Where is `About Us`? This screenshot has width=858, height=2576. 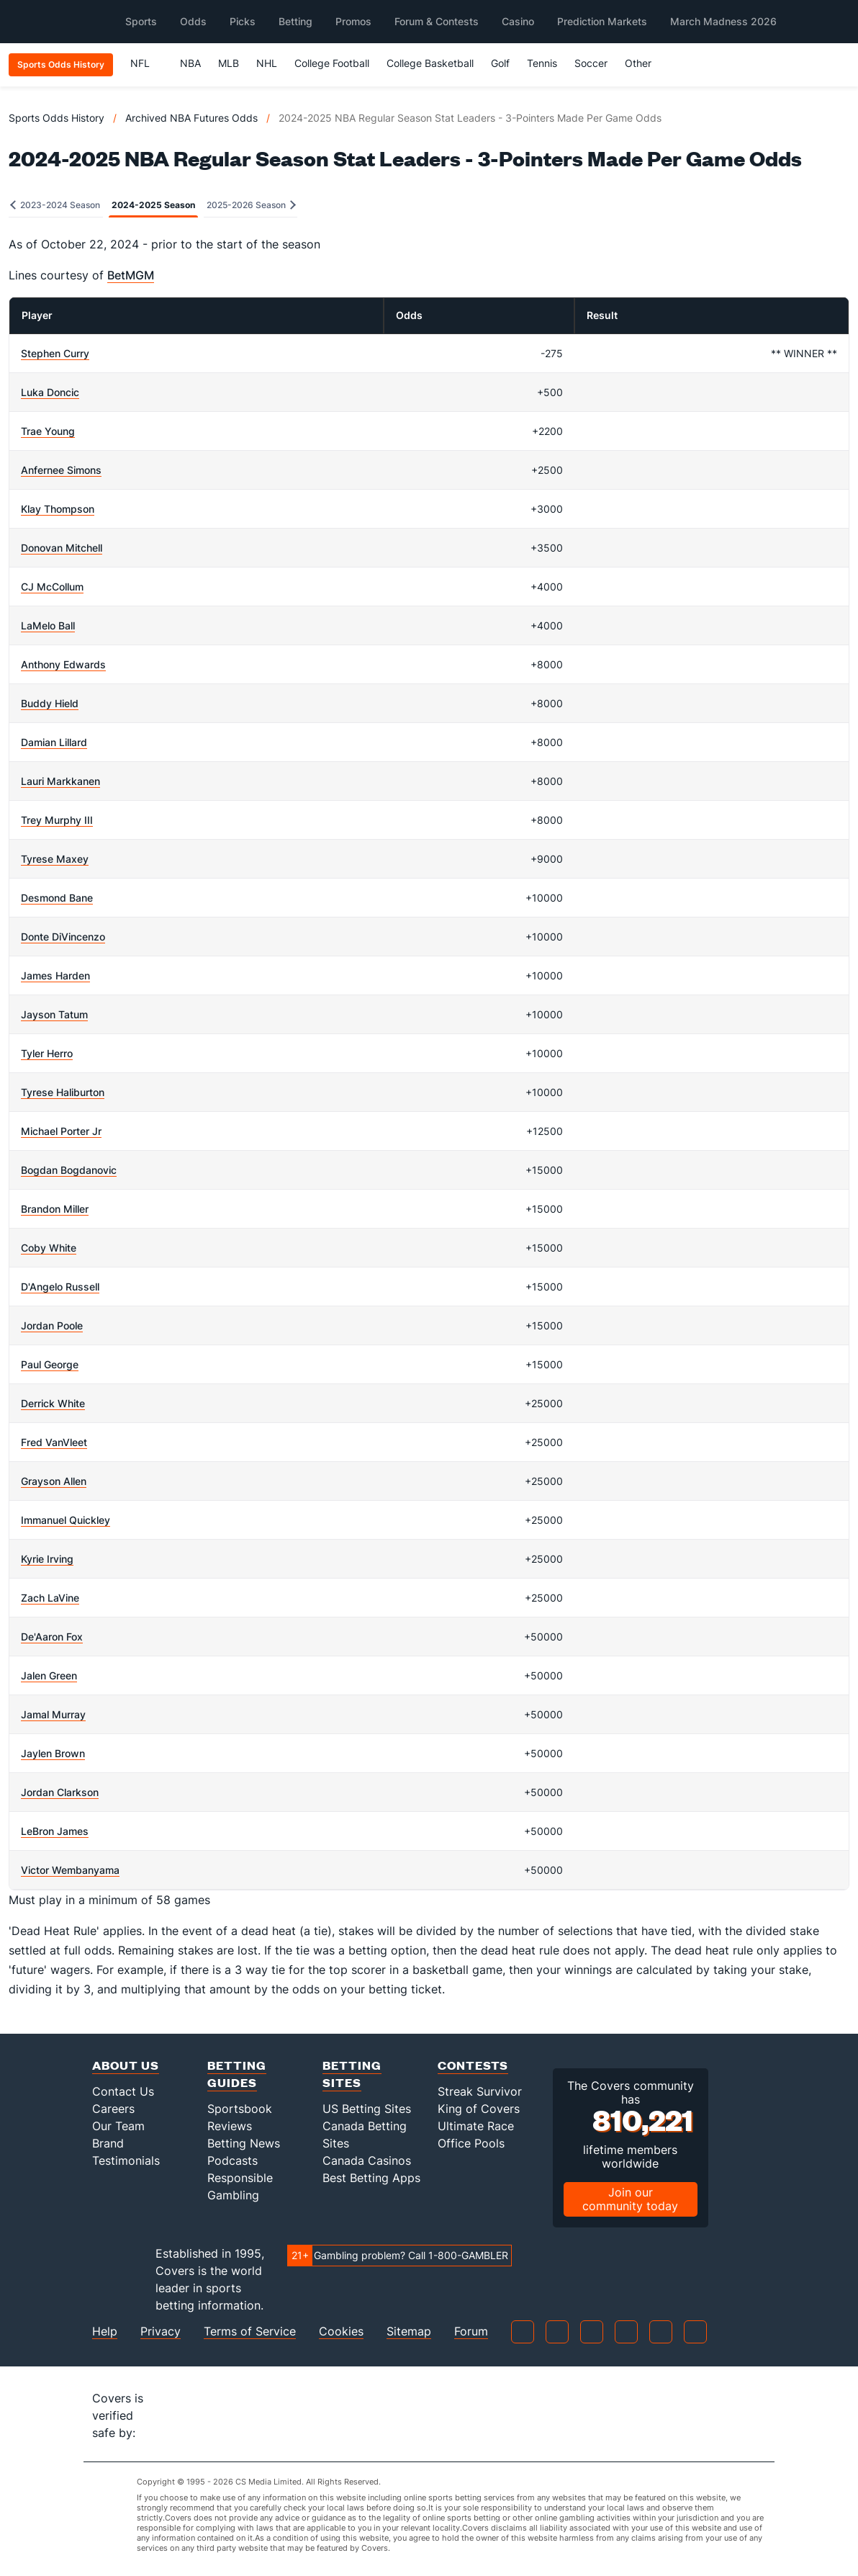
About Us is located at coordinates (125, 2065).